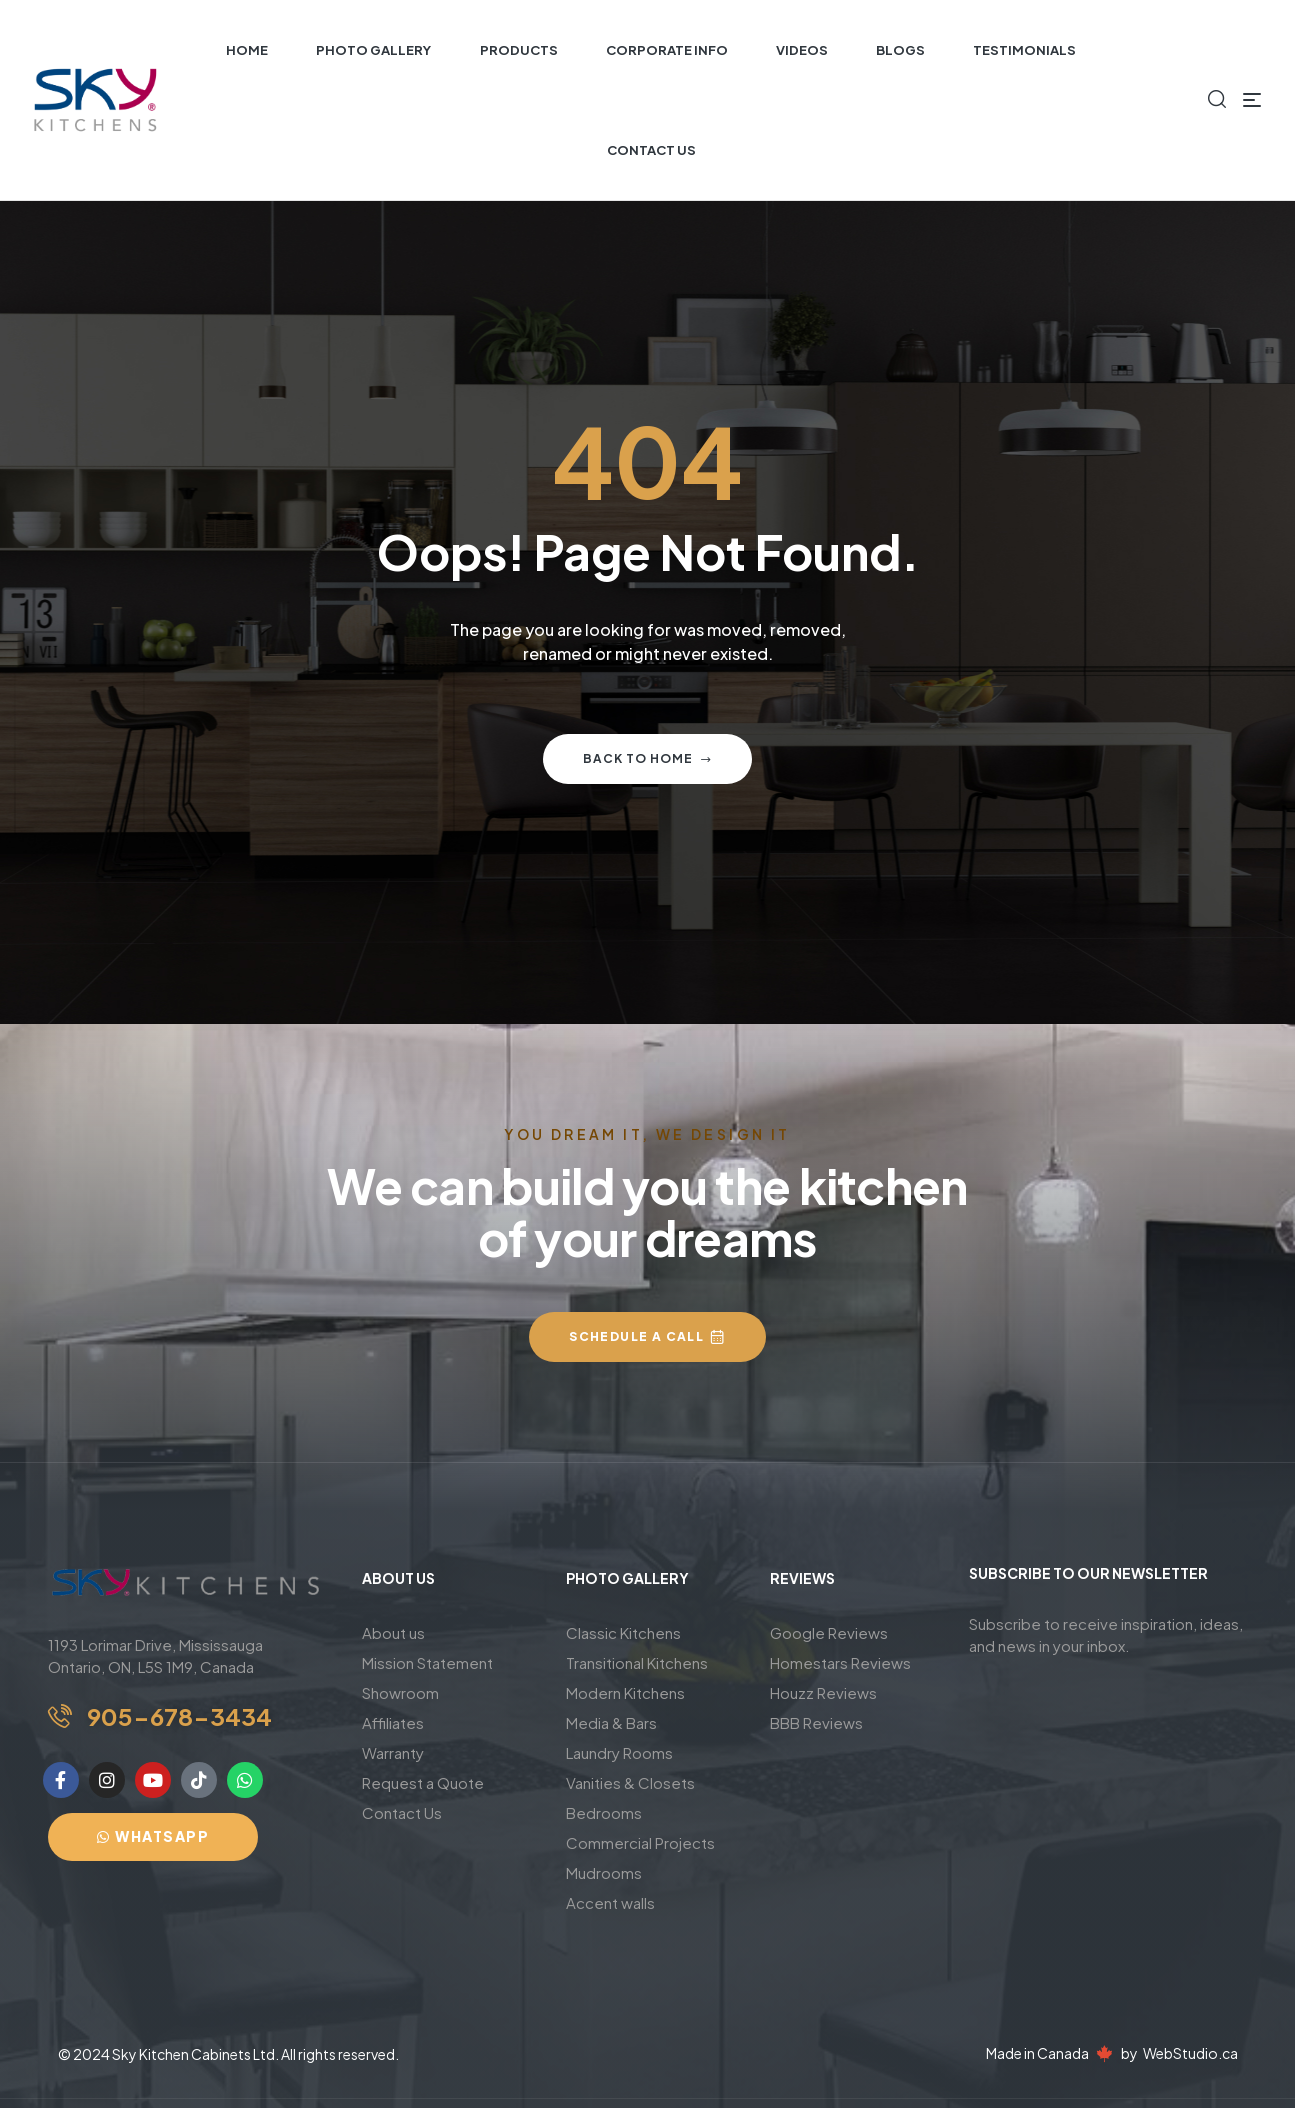 The height and width of the screenshot is (2108, 1295). Describe the element at coordinates (402, 1812) in the screenshot. I see `Contact Us` at that location.